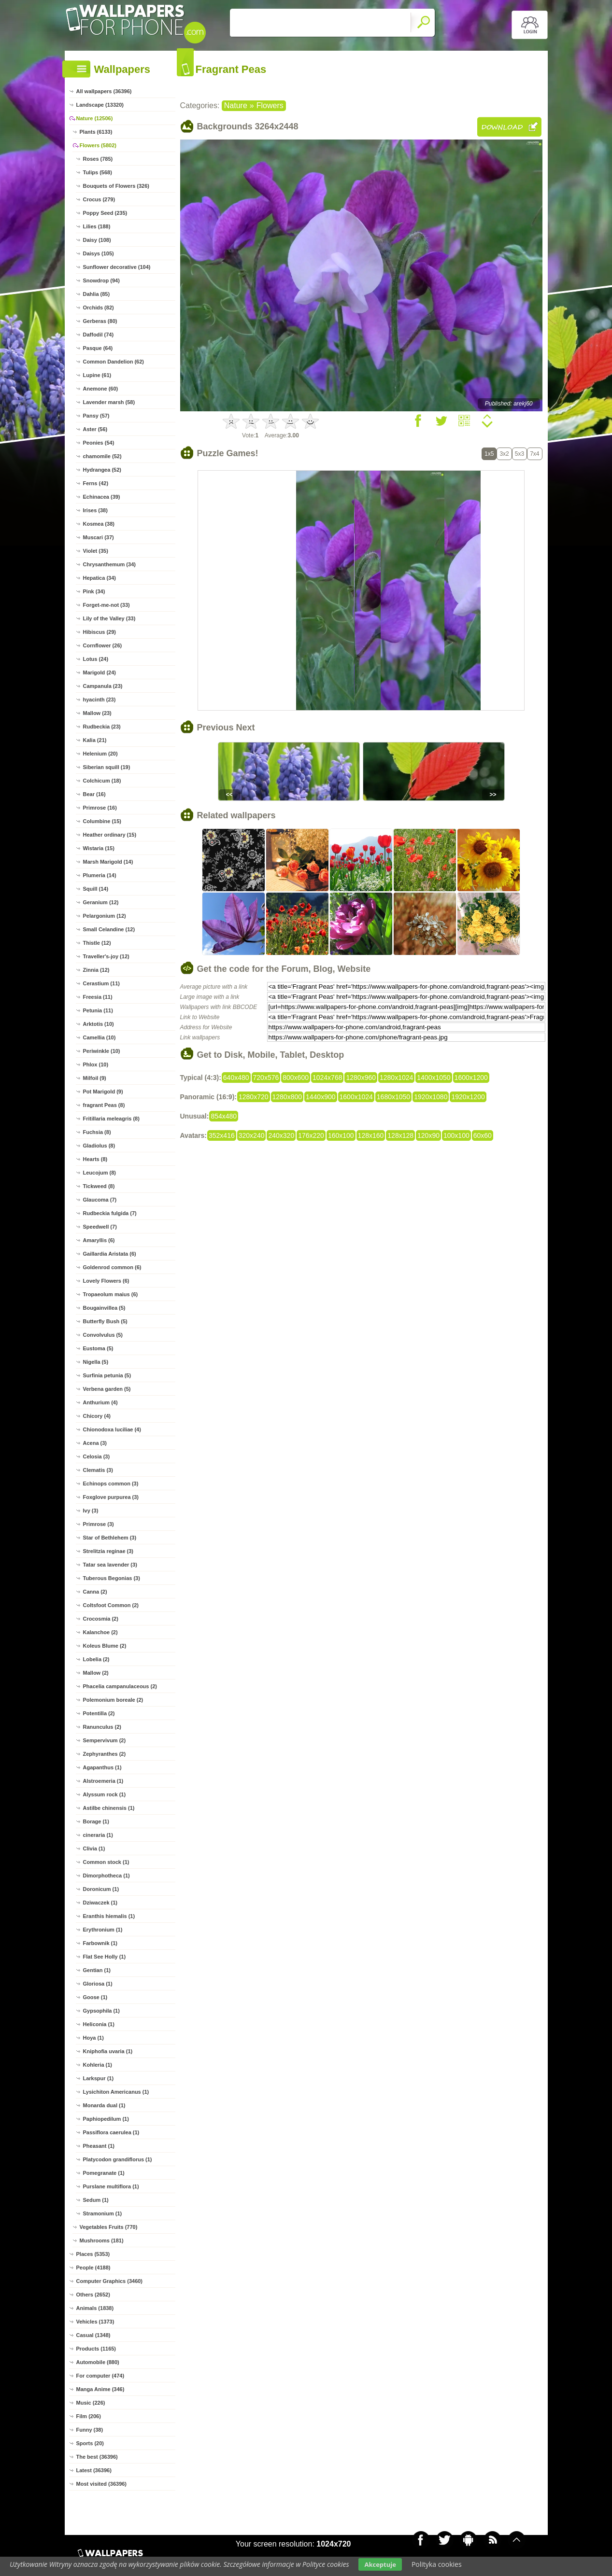 Image resolution: width=612 pixels, height=2576 pixels. Describe the element at coordinates (109, 2227) in the screenshot. I see `Vegetables Fruits (770)` at that location.